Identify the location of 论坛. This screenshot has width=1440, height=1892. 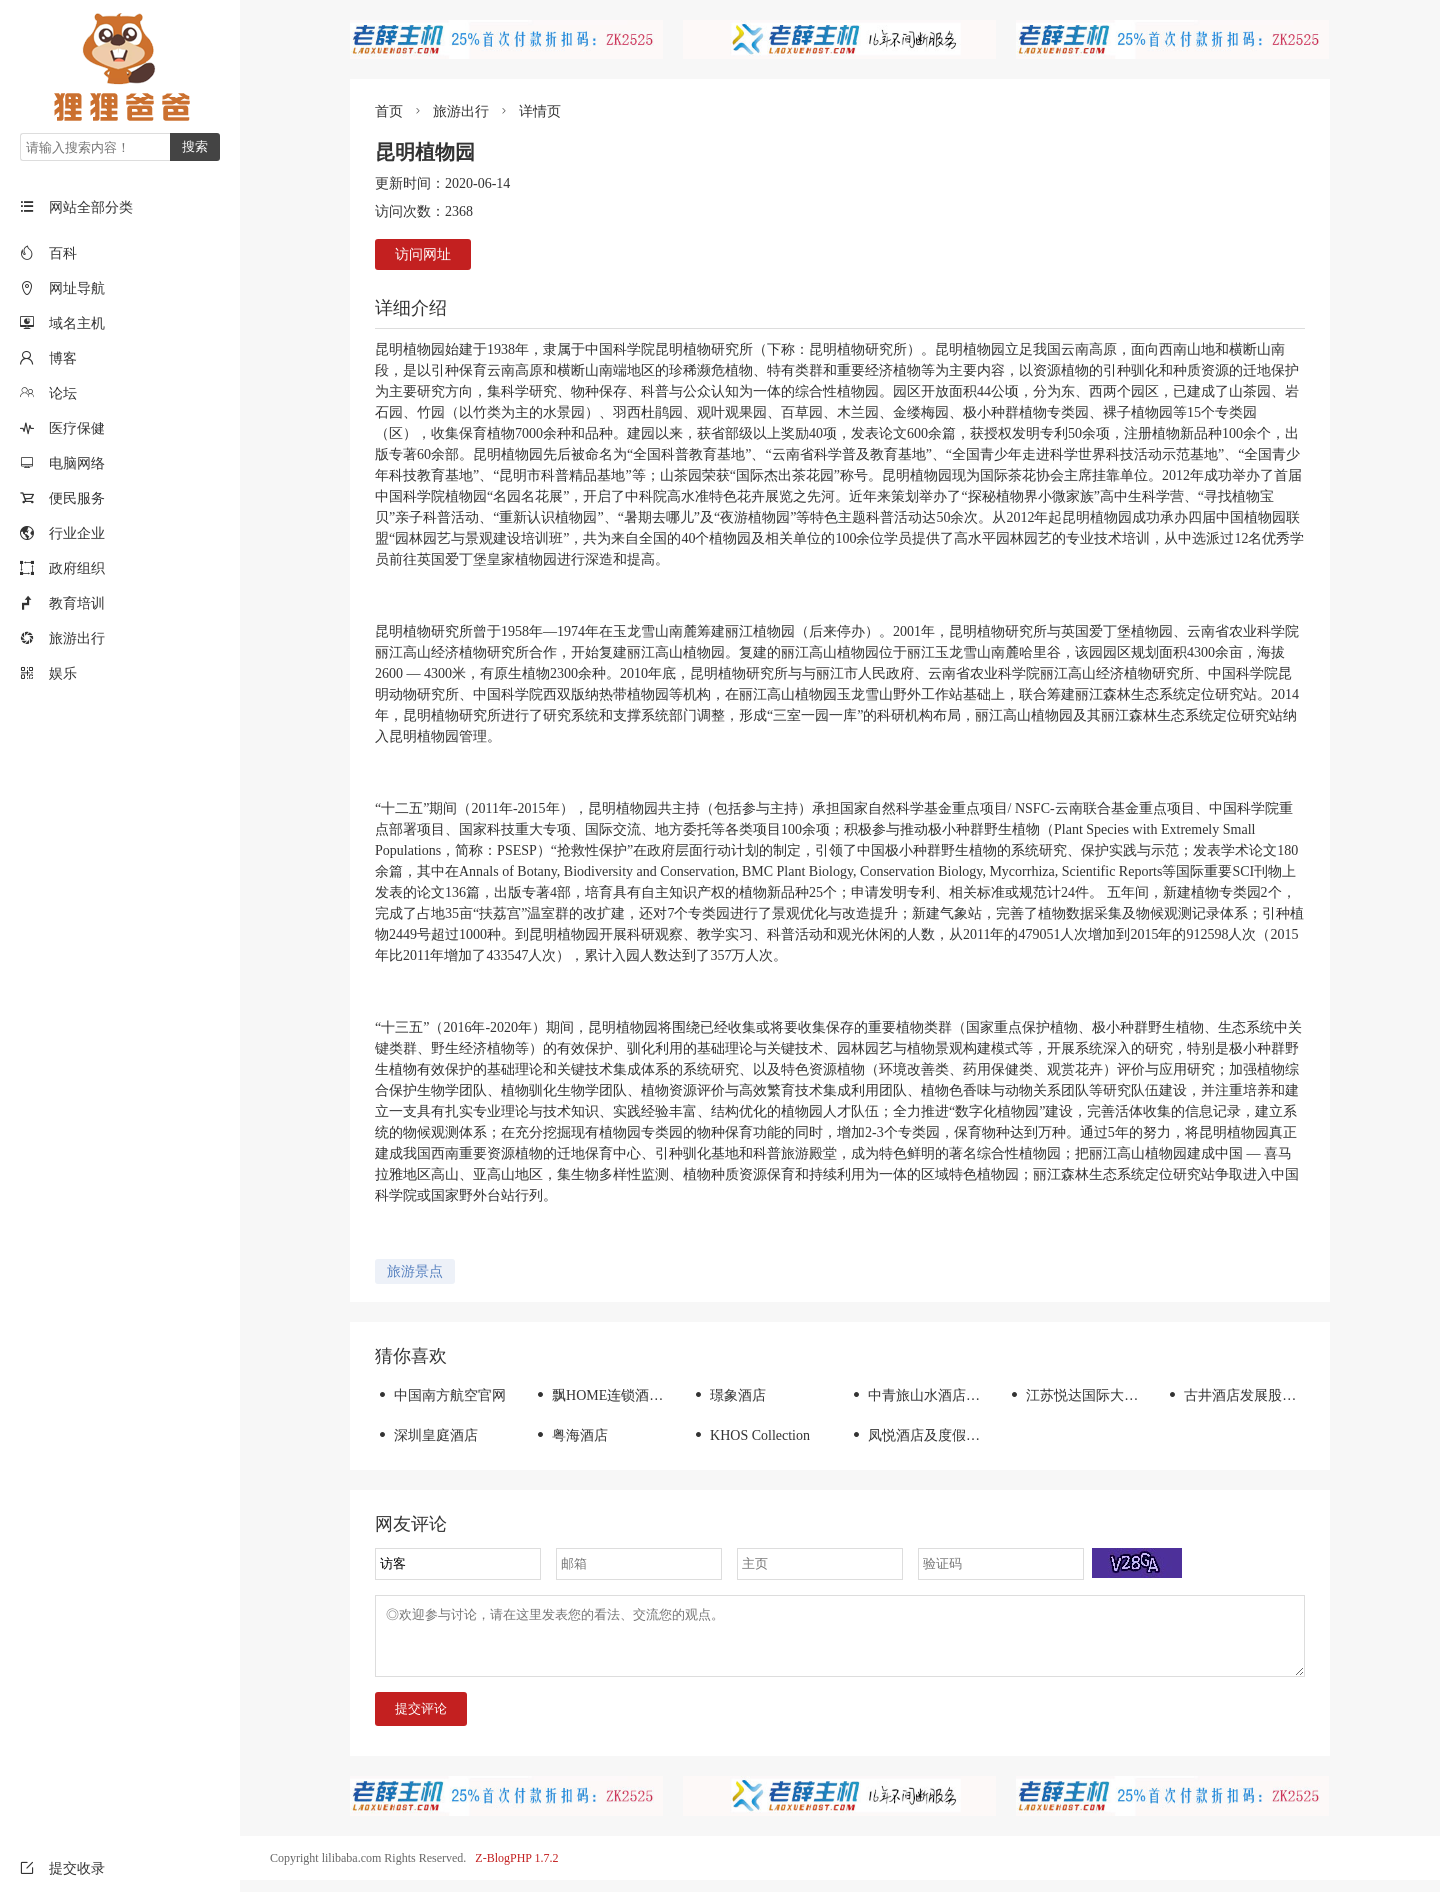
(63, 393).